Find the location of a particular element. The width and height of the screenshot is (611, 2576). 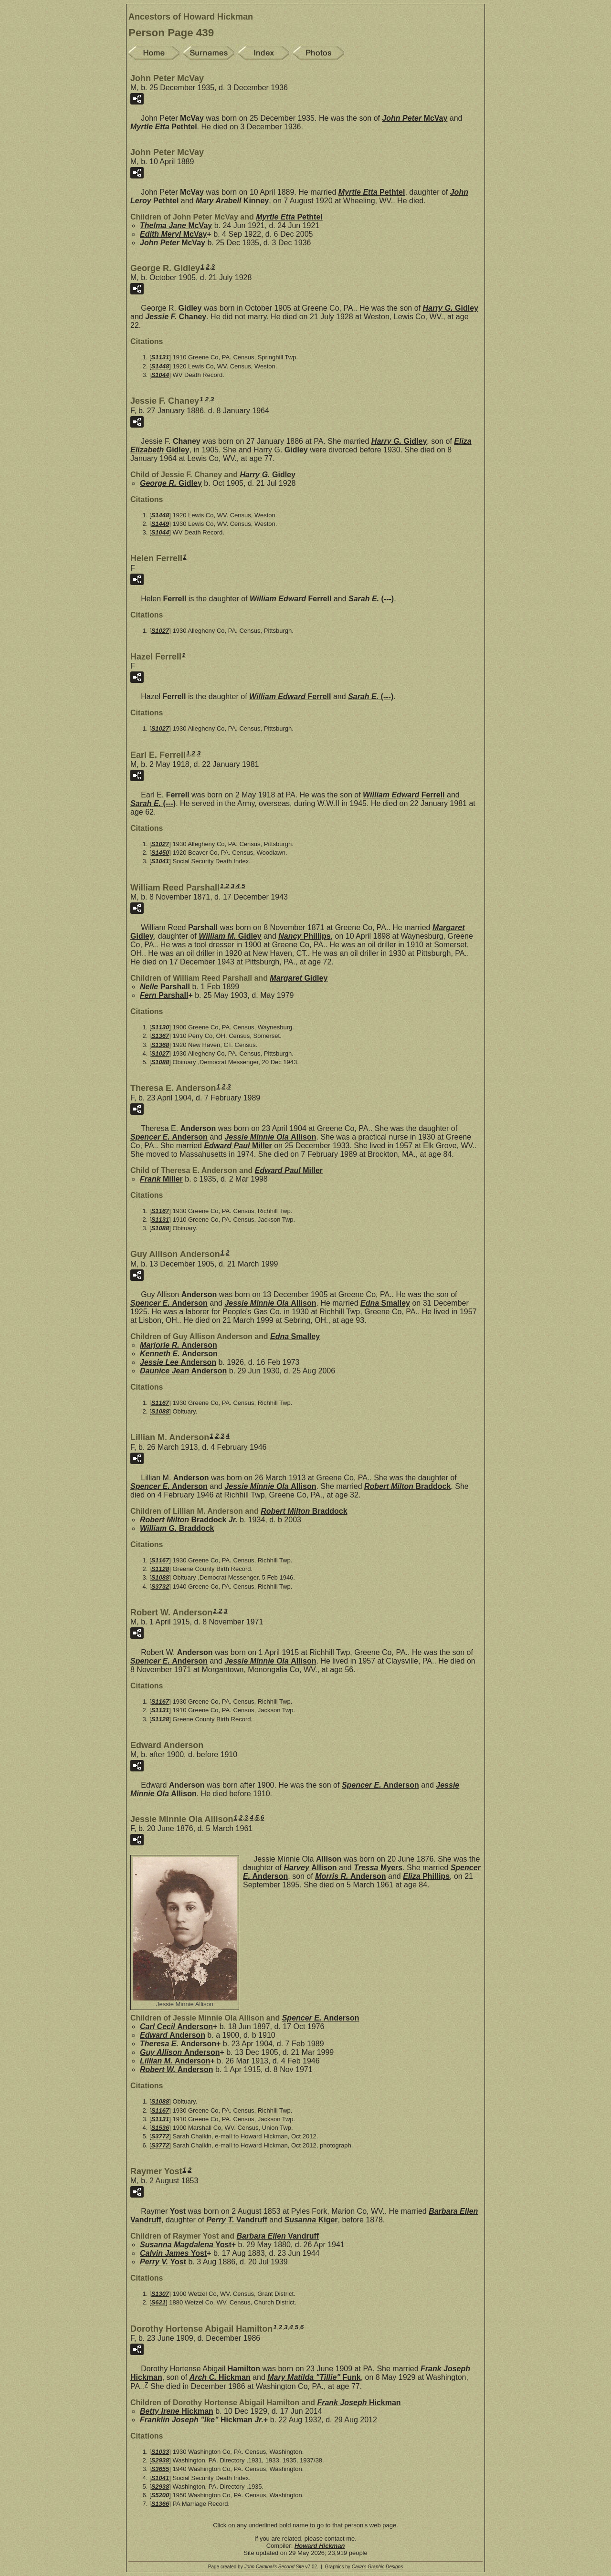

S1449 is located at coordinates (160, 523).